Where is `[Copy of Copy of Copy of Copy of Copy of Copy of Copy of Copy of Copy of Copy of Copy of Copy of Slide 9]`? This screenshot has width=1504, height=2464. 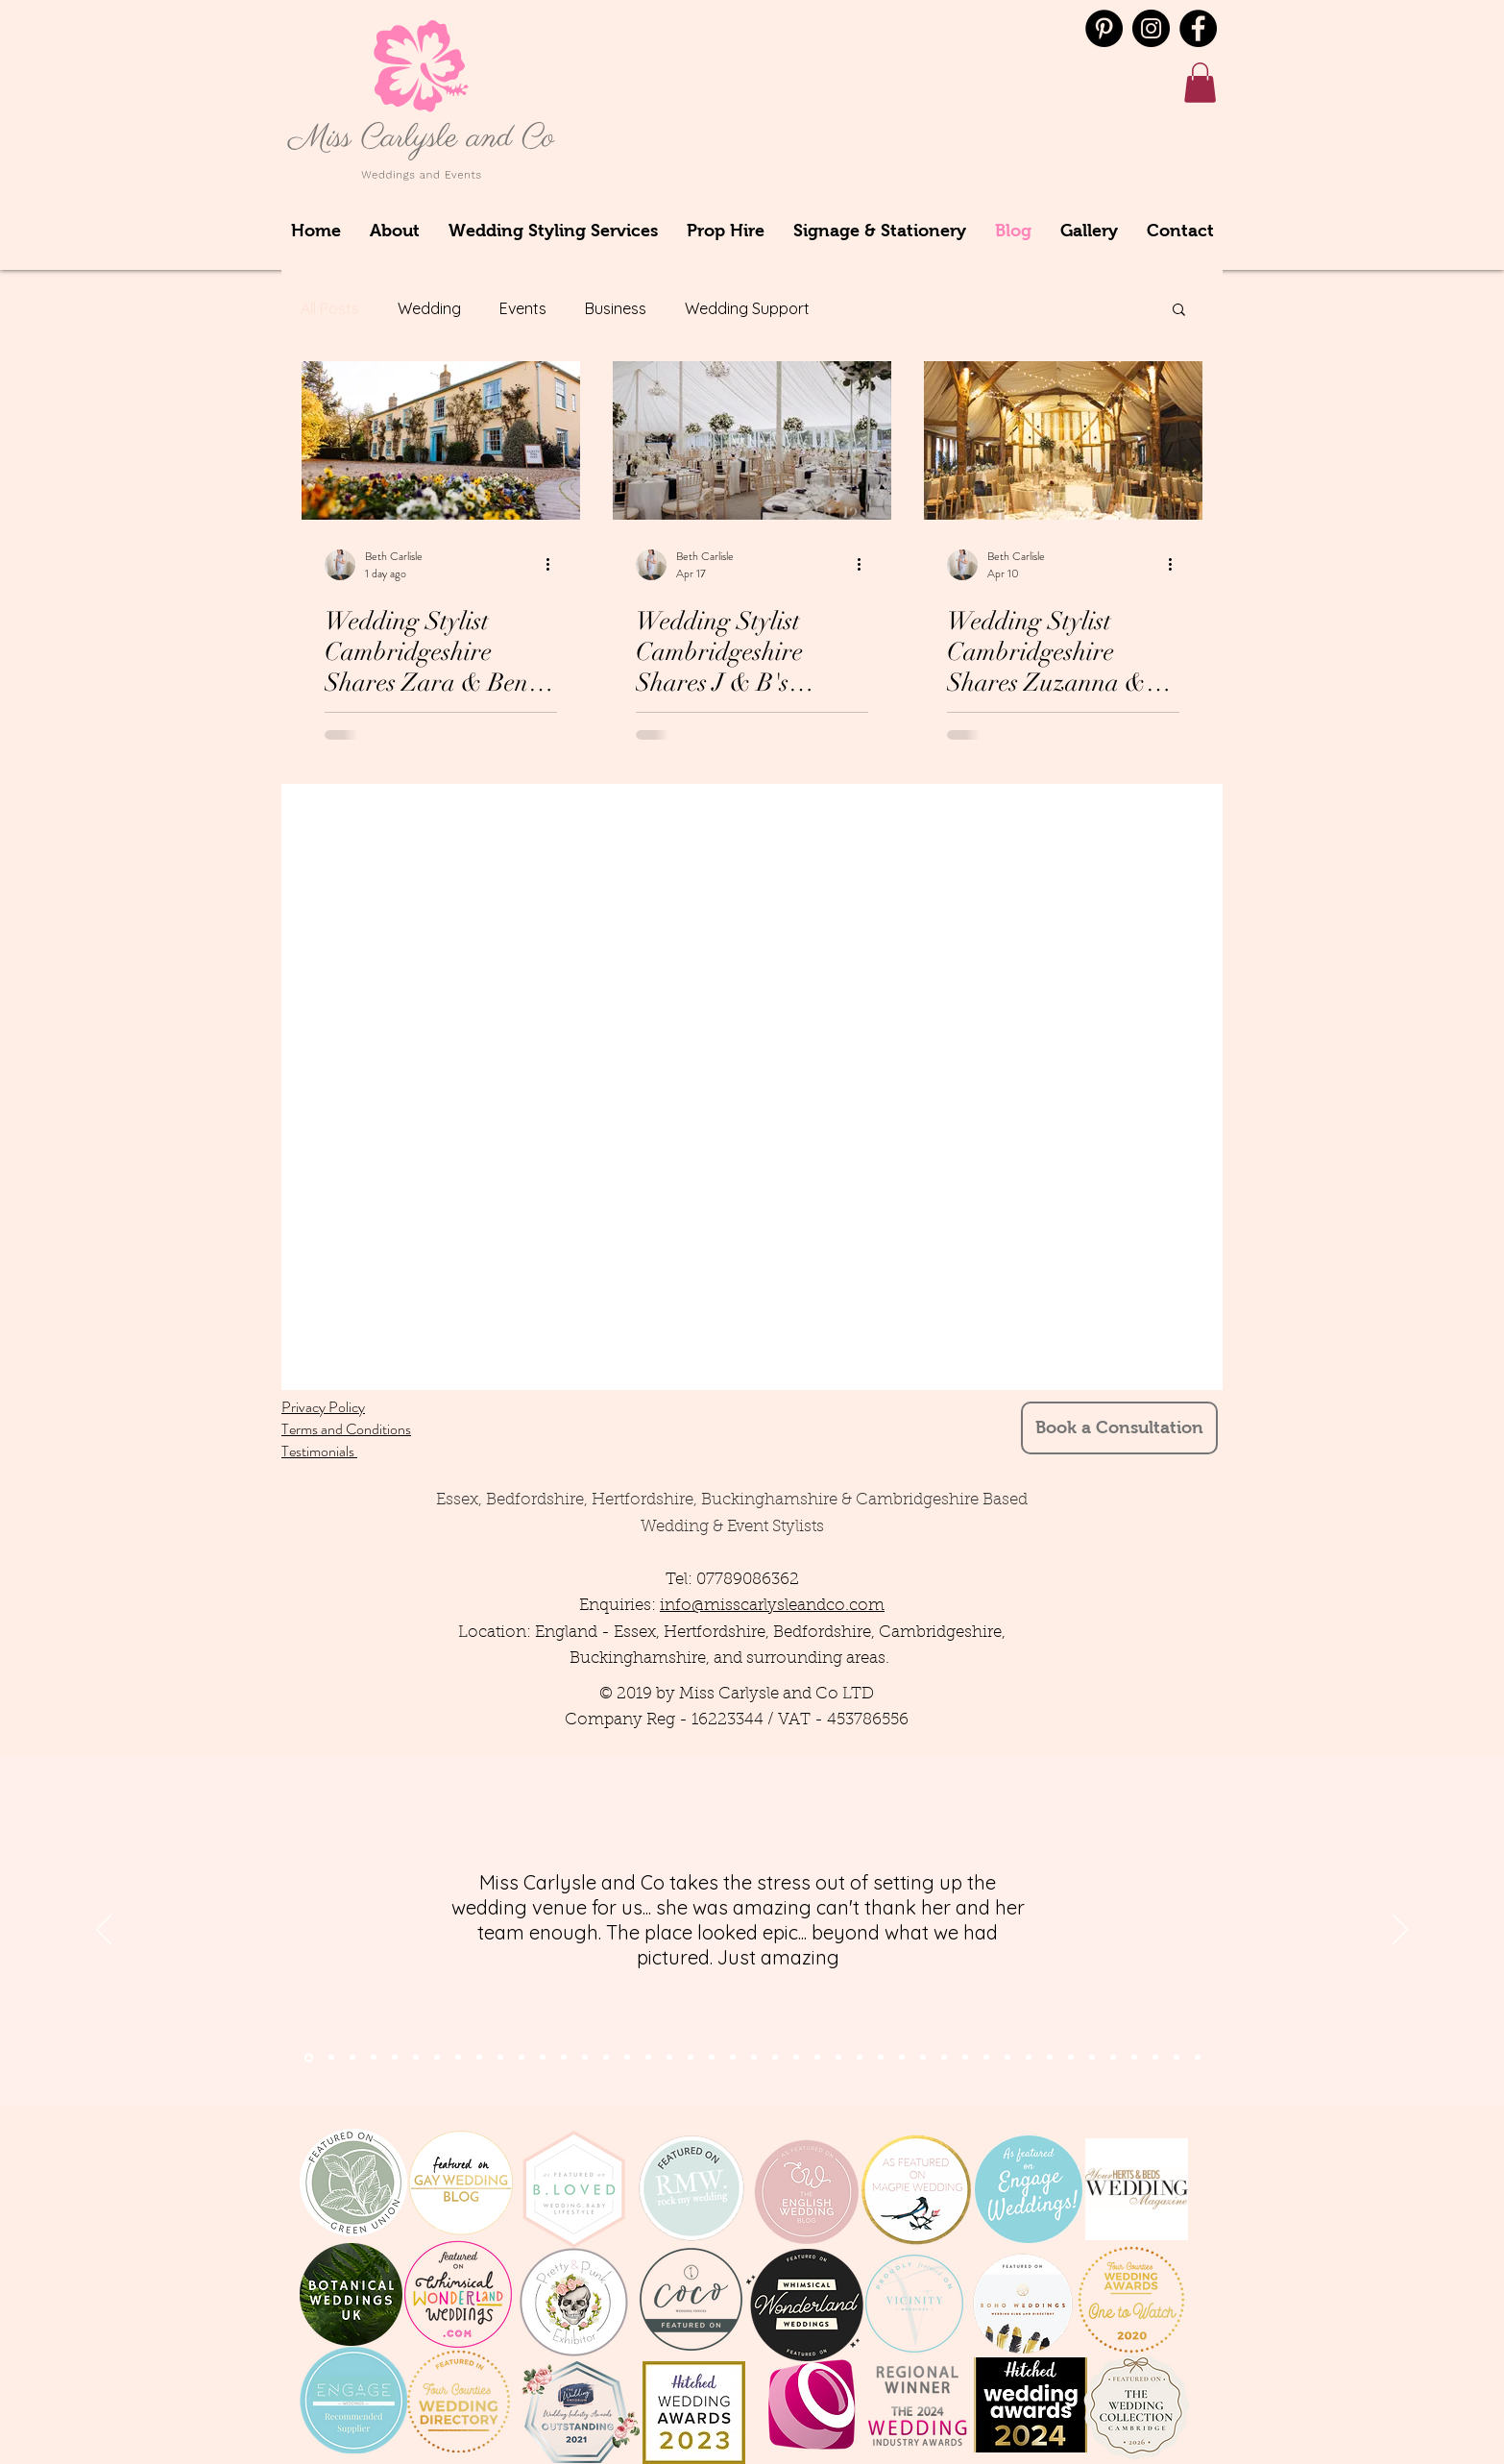
[Copy of Copy of Copy of Copy of Copy of Copy of Copy of Copy of Copy of Copy of Copy of Copy of Slide 9] is located at coordinates (1198, 2058).